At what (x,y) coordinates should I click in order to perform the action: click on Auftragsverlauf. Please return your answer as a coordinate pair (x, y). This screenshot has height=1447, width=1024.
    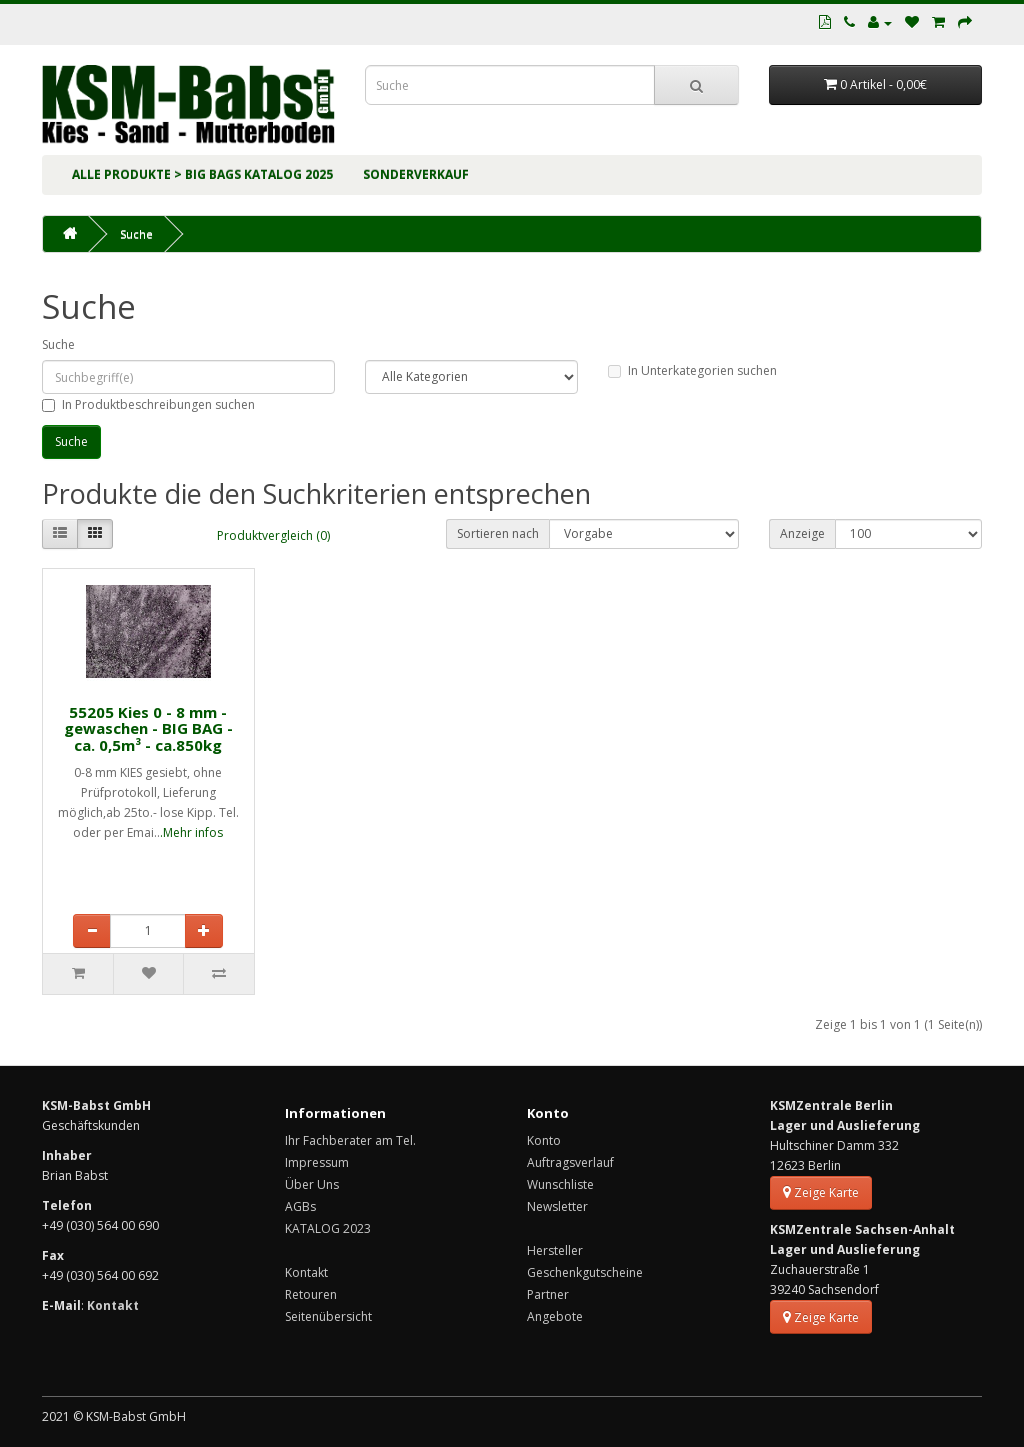
    Looking at the image, I should click on (570, 1162).